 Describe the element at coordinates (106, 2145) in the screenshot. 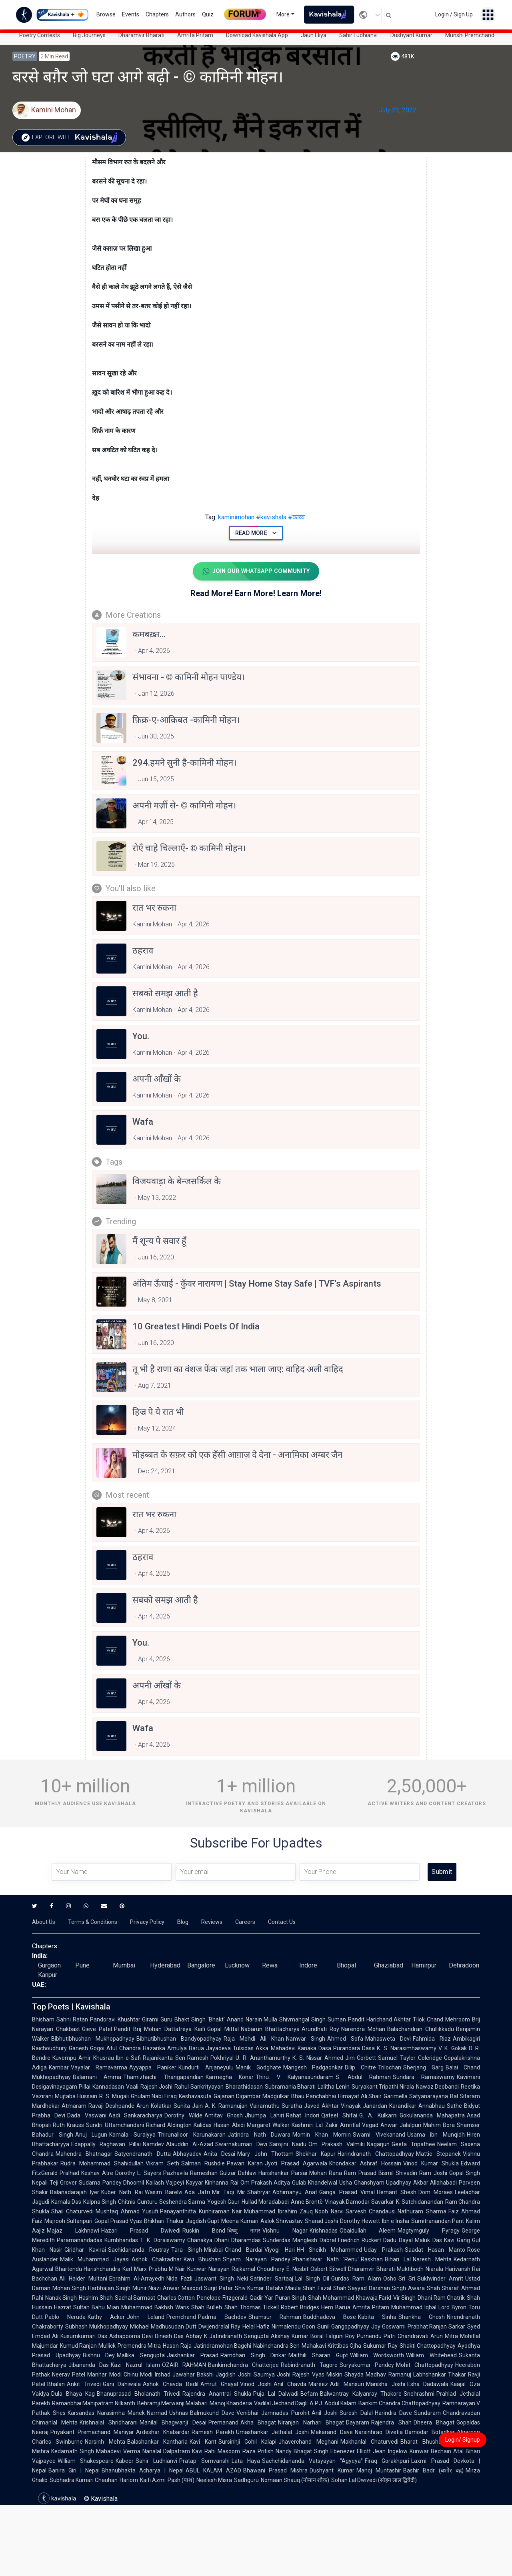

I see `Edappally Raghavan Pillai` at that location.